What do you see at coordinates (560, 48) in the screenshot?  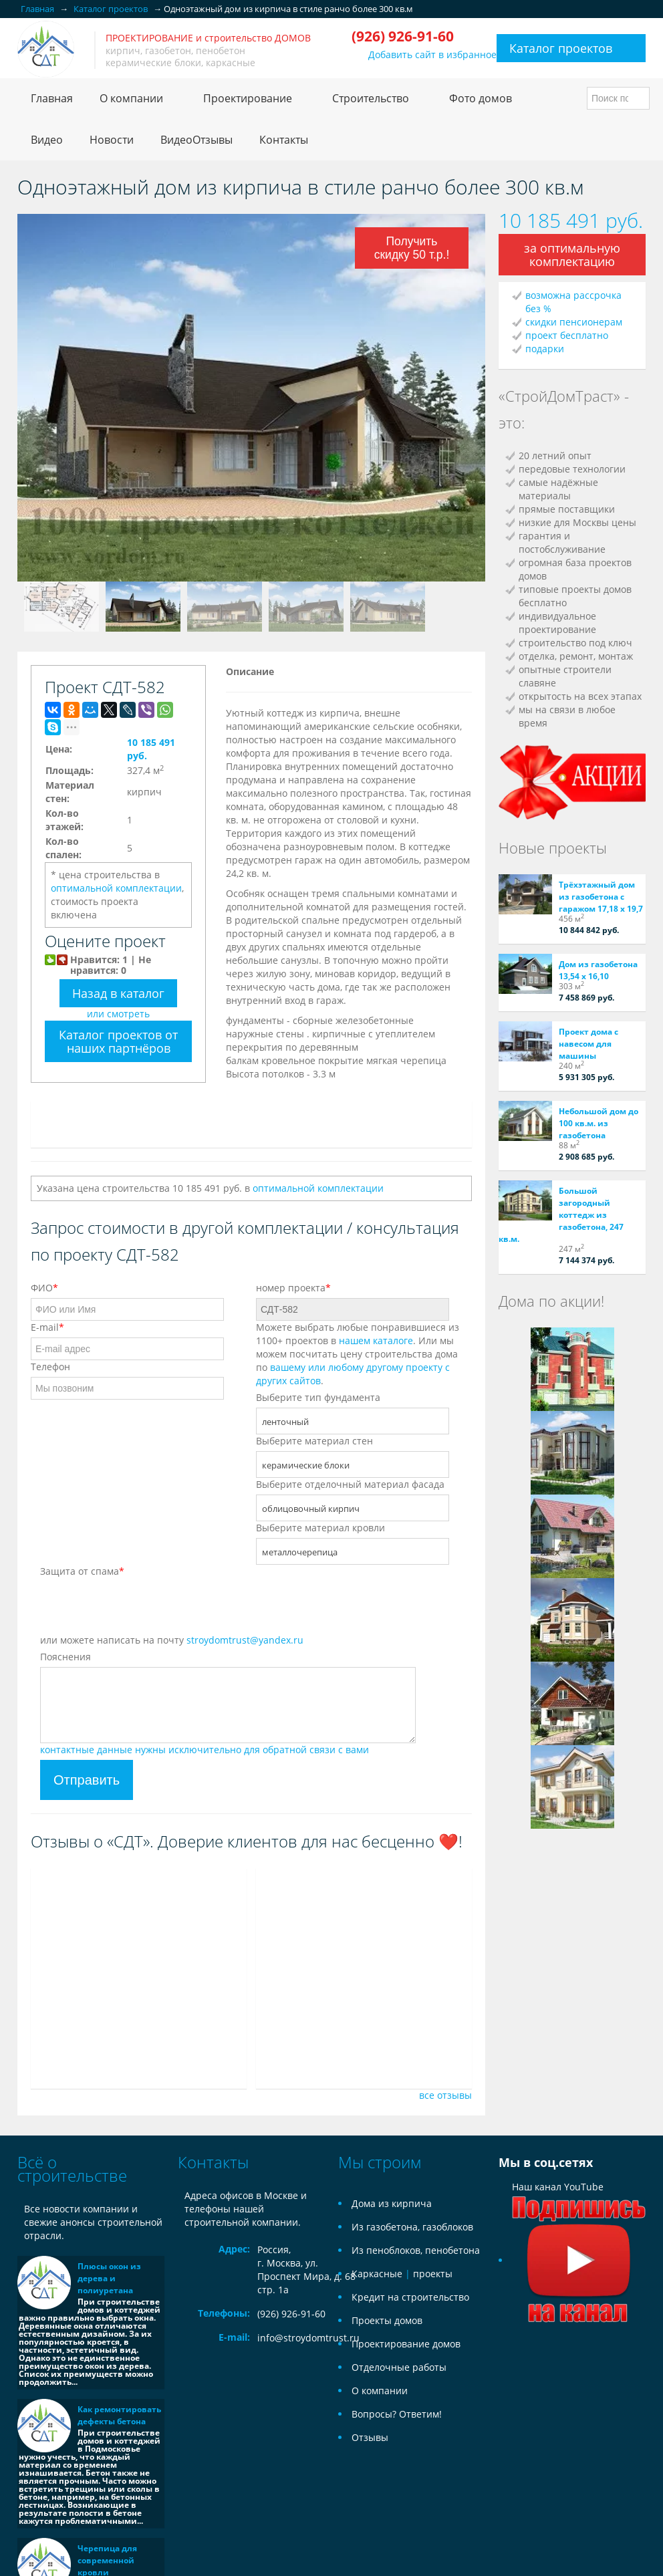 I see `Каталог проектов` at bounding box center [560, 48].